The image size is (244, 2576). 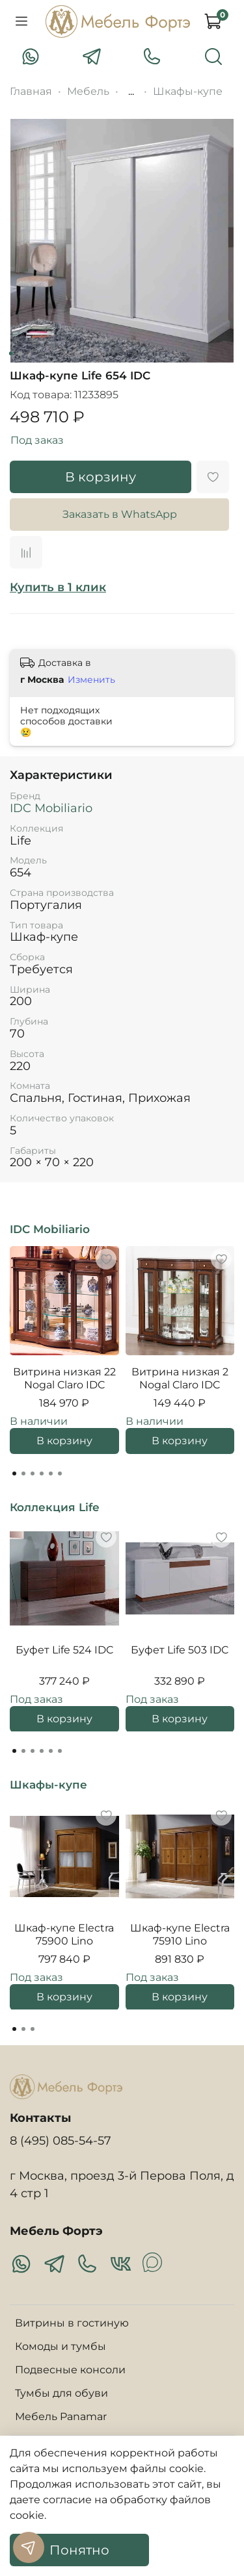 I want to click on IDC Mobiliario, so click(x=51, y=808).